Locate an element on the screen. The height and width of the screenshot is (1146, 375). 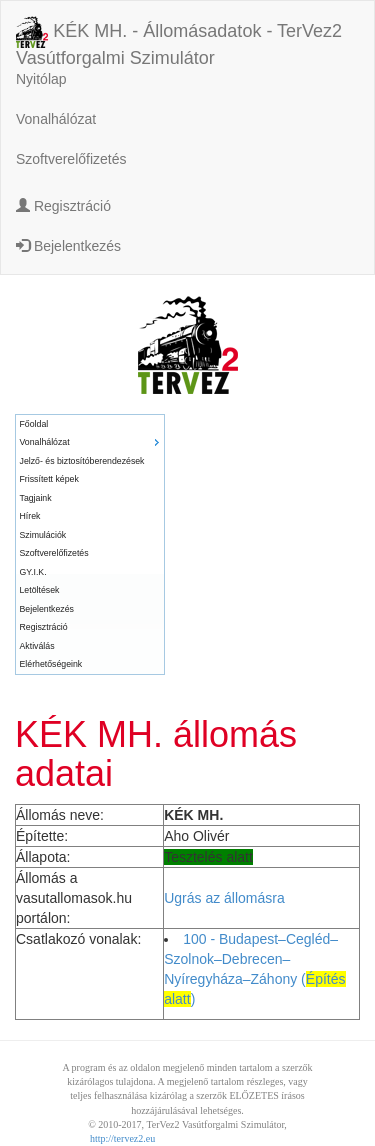
Ugrás az állomásra is located at coordinates (224, 898).